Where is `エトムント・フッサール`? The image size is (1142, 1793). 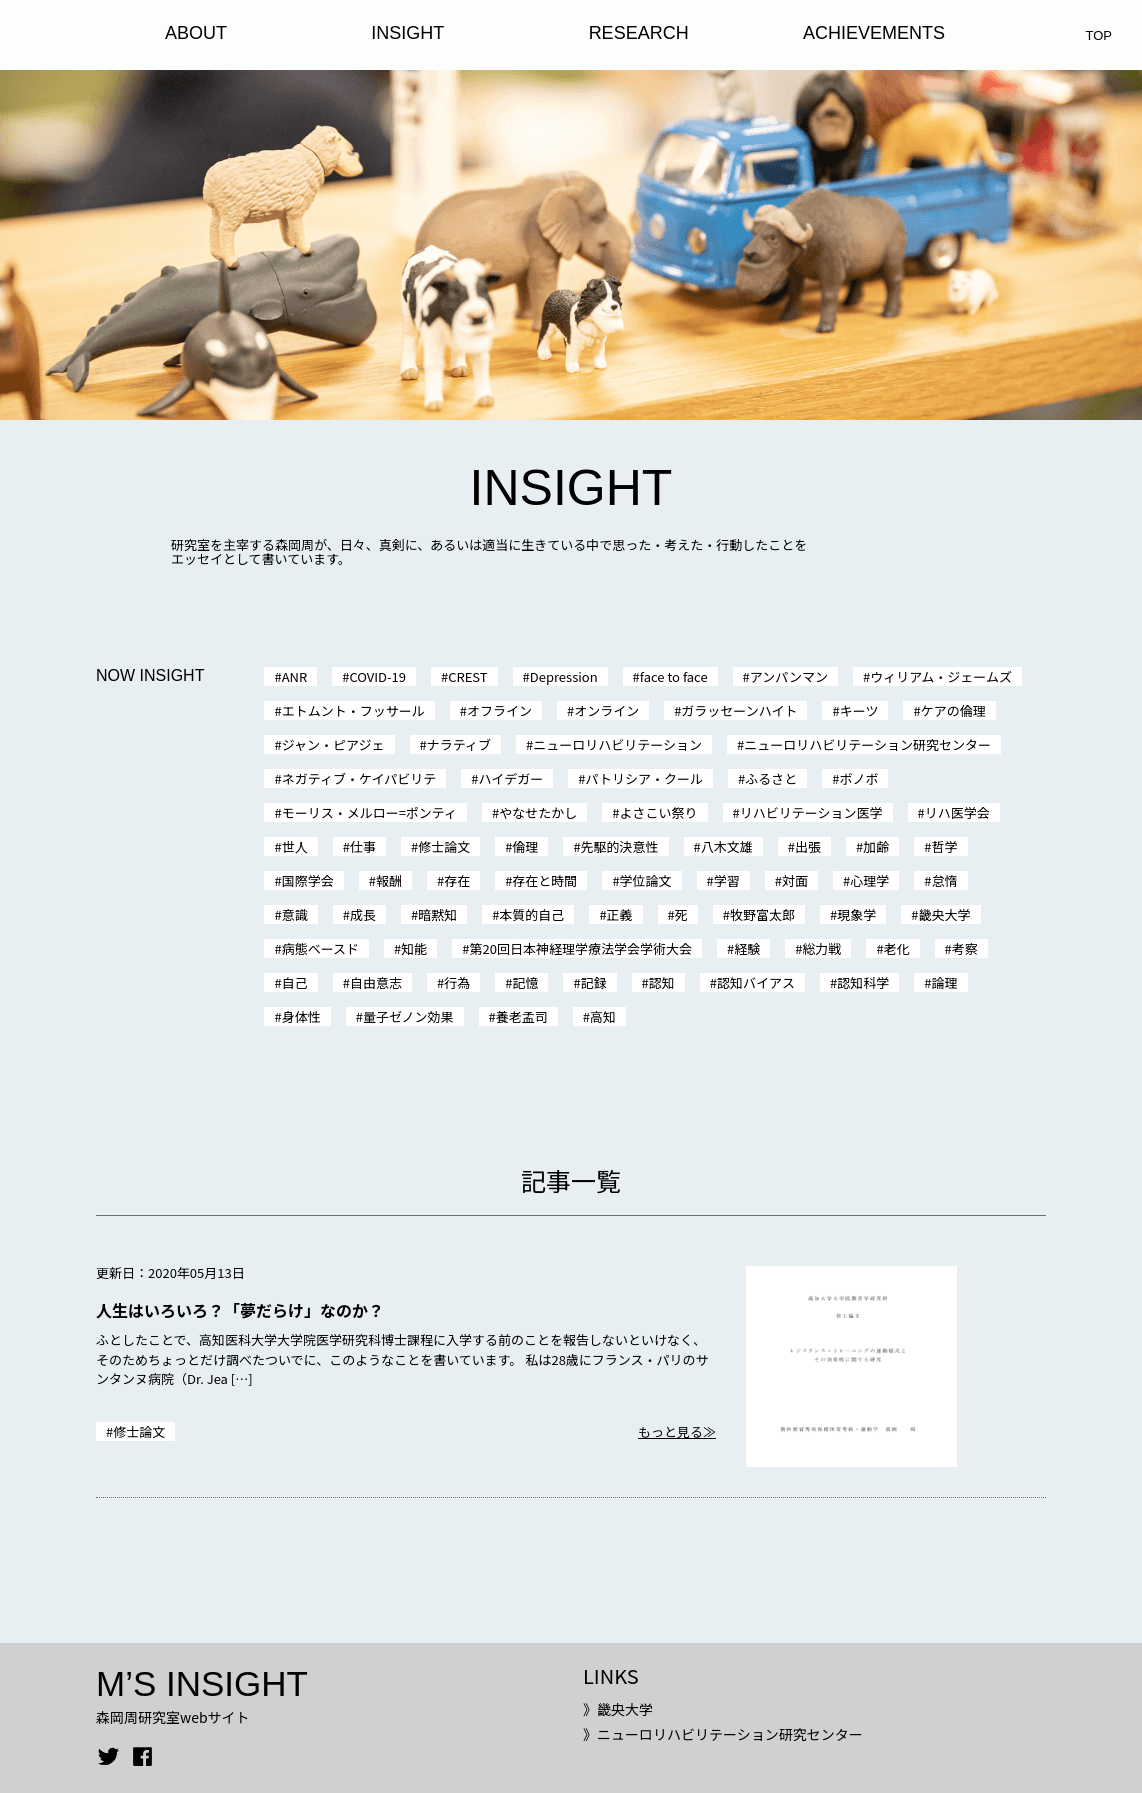
エトムント・フッサール is located at coordinates (353, 710).